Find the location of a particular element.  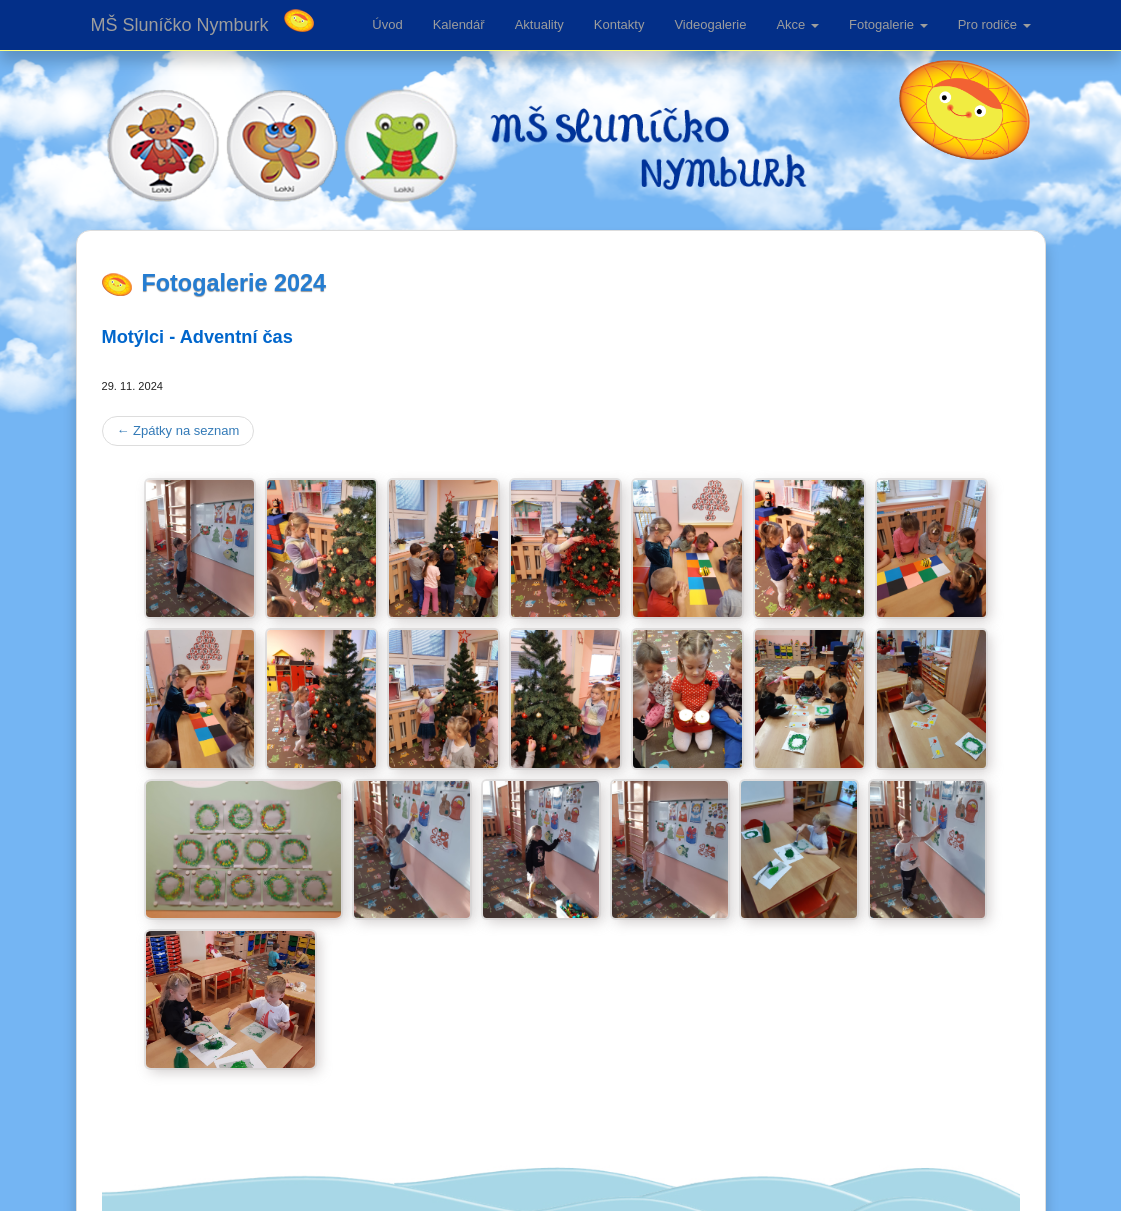

Pro rodiče [button] is located at coordinates (994, 24).